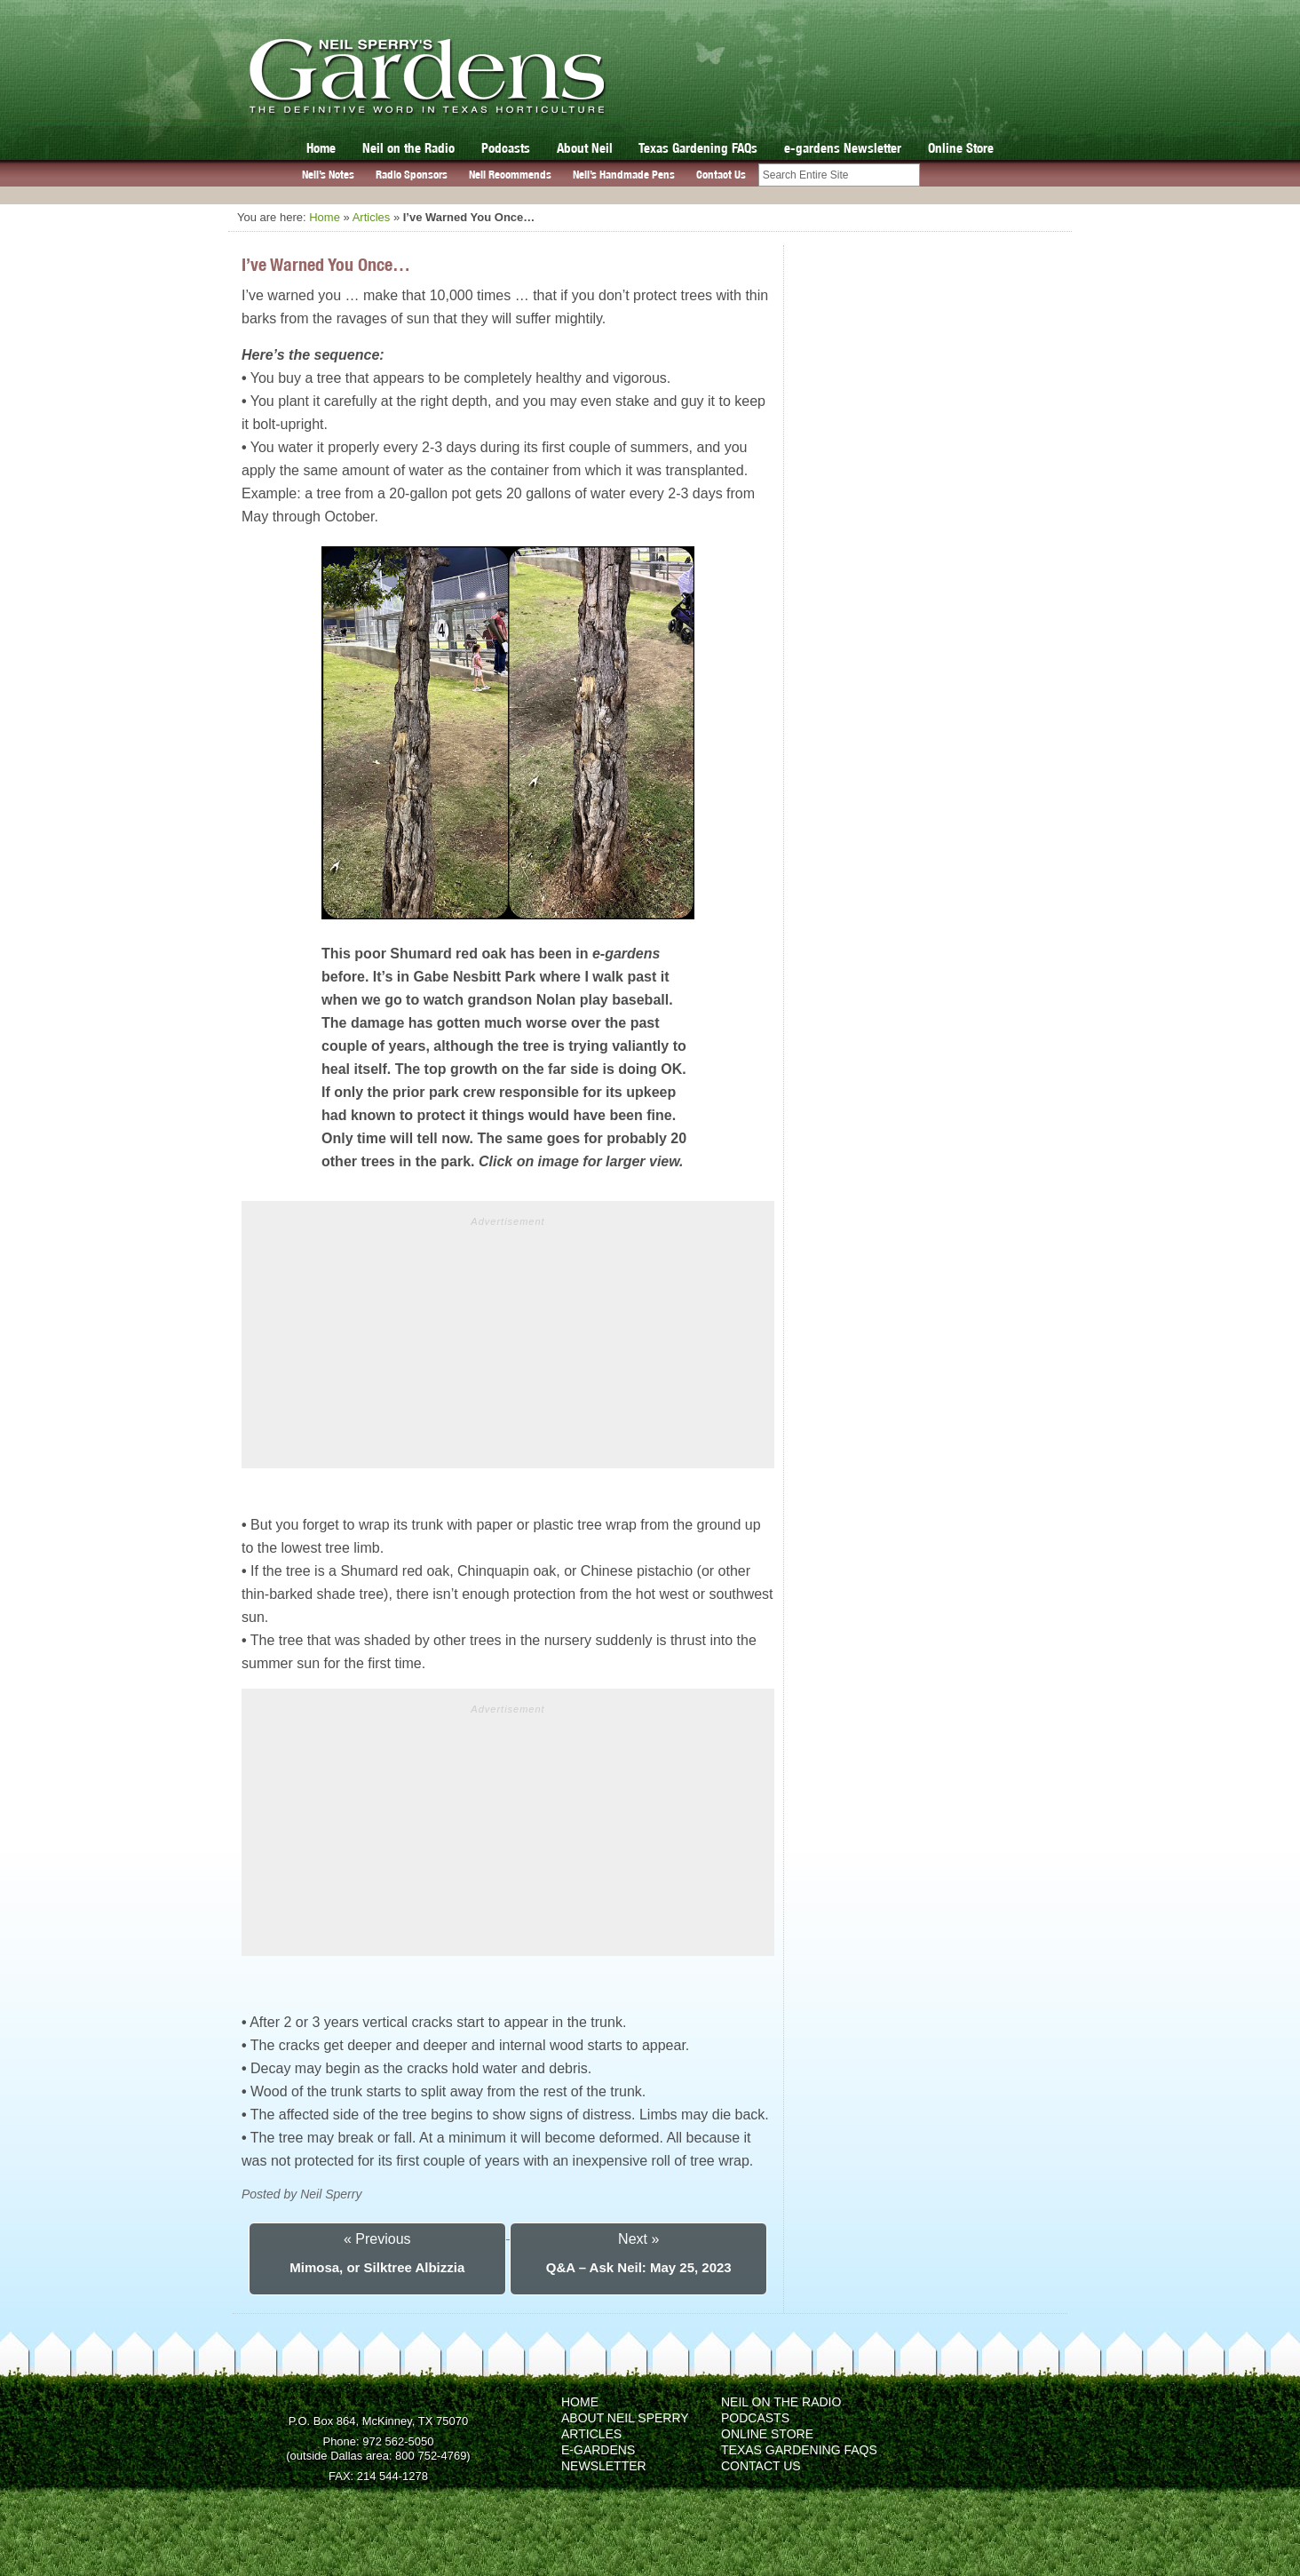  What do you see at coordinates (624, 174) in the screenshot?
I see `Neil’s Handmade Pens` at bounding box center [624, 174].